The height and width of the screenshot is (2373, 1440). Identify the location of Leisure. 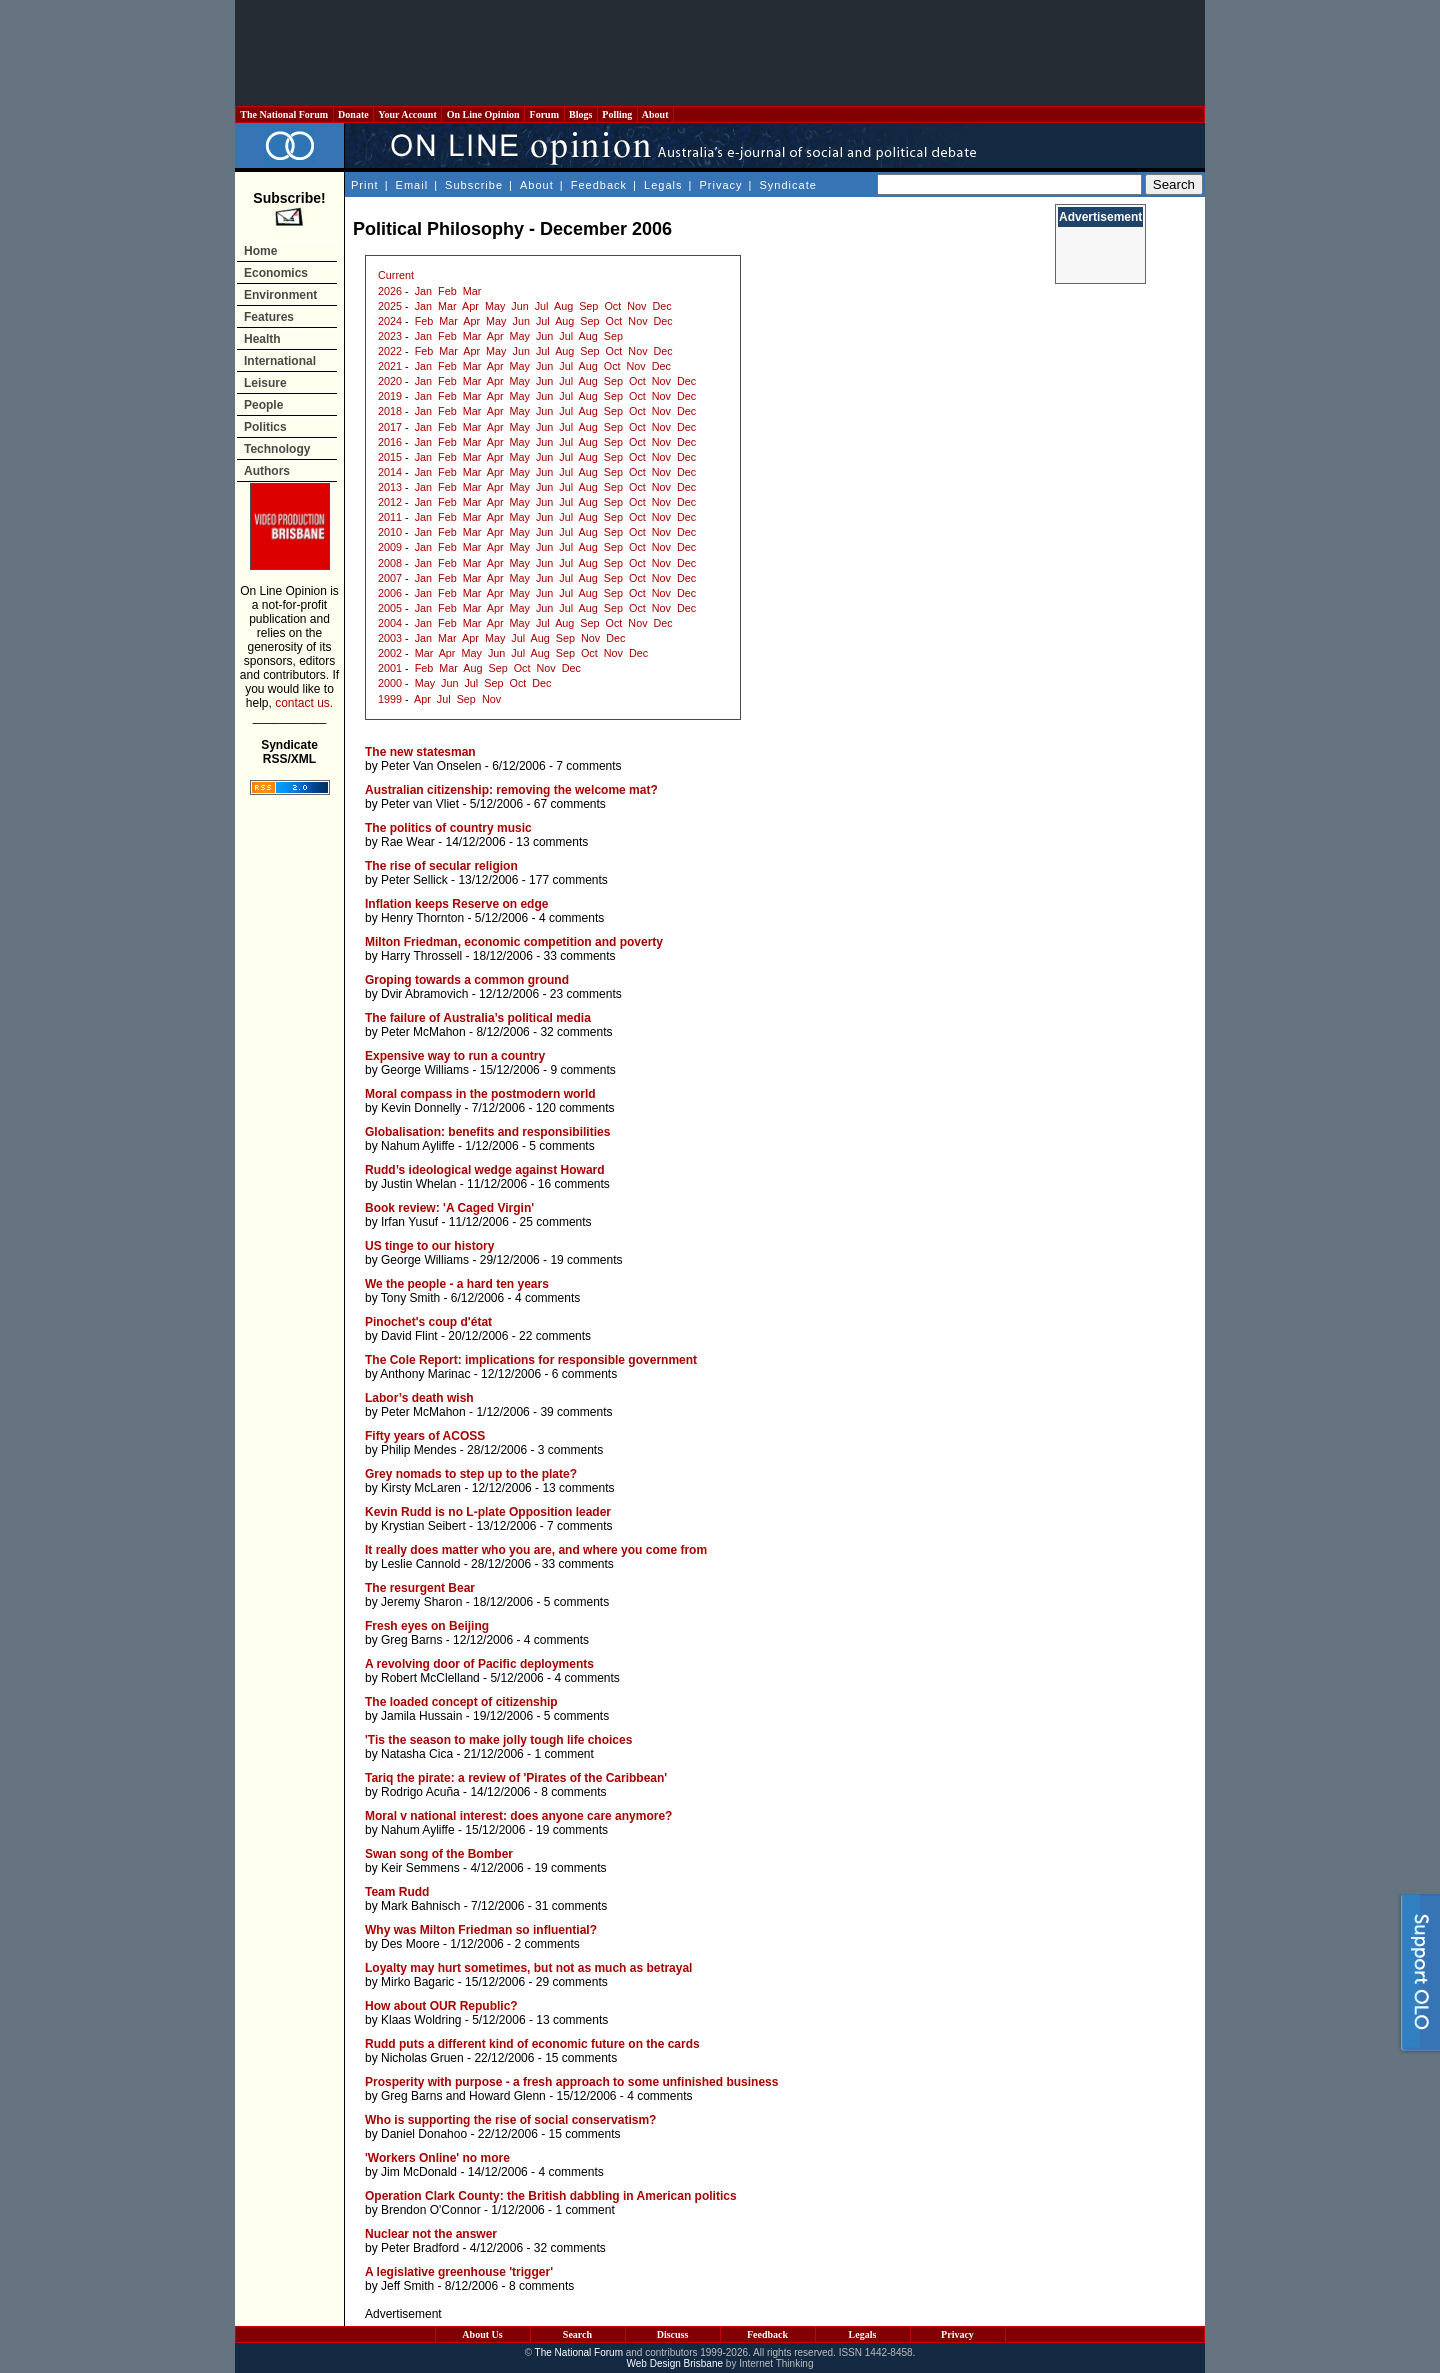
(265, 383).